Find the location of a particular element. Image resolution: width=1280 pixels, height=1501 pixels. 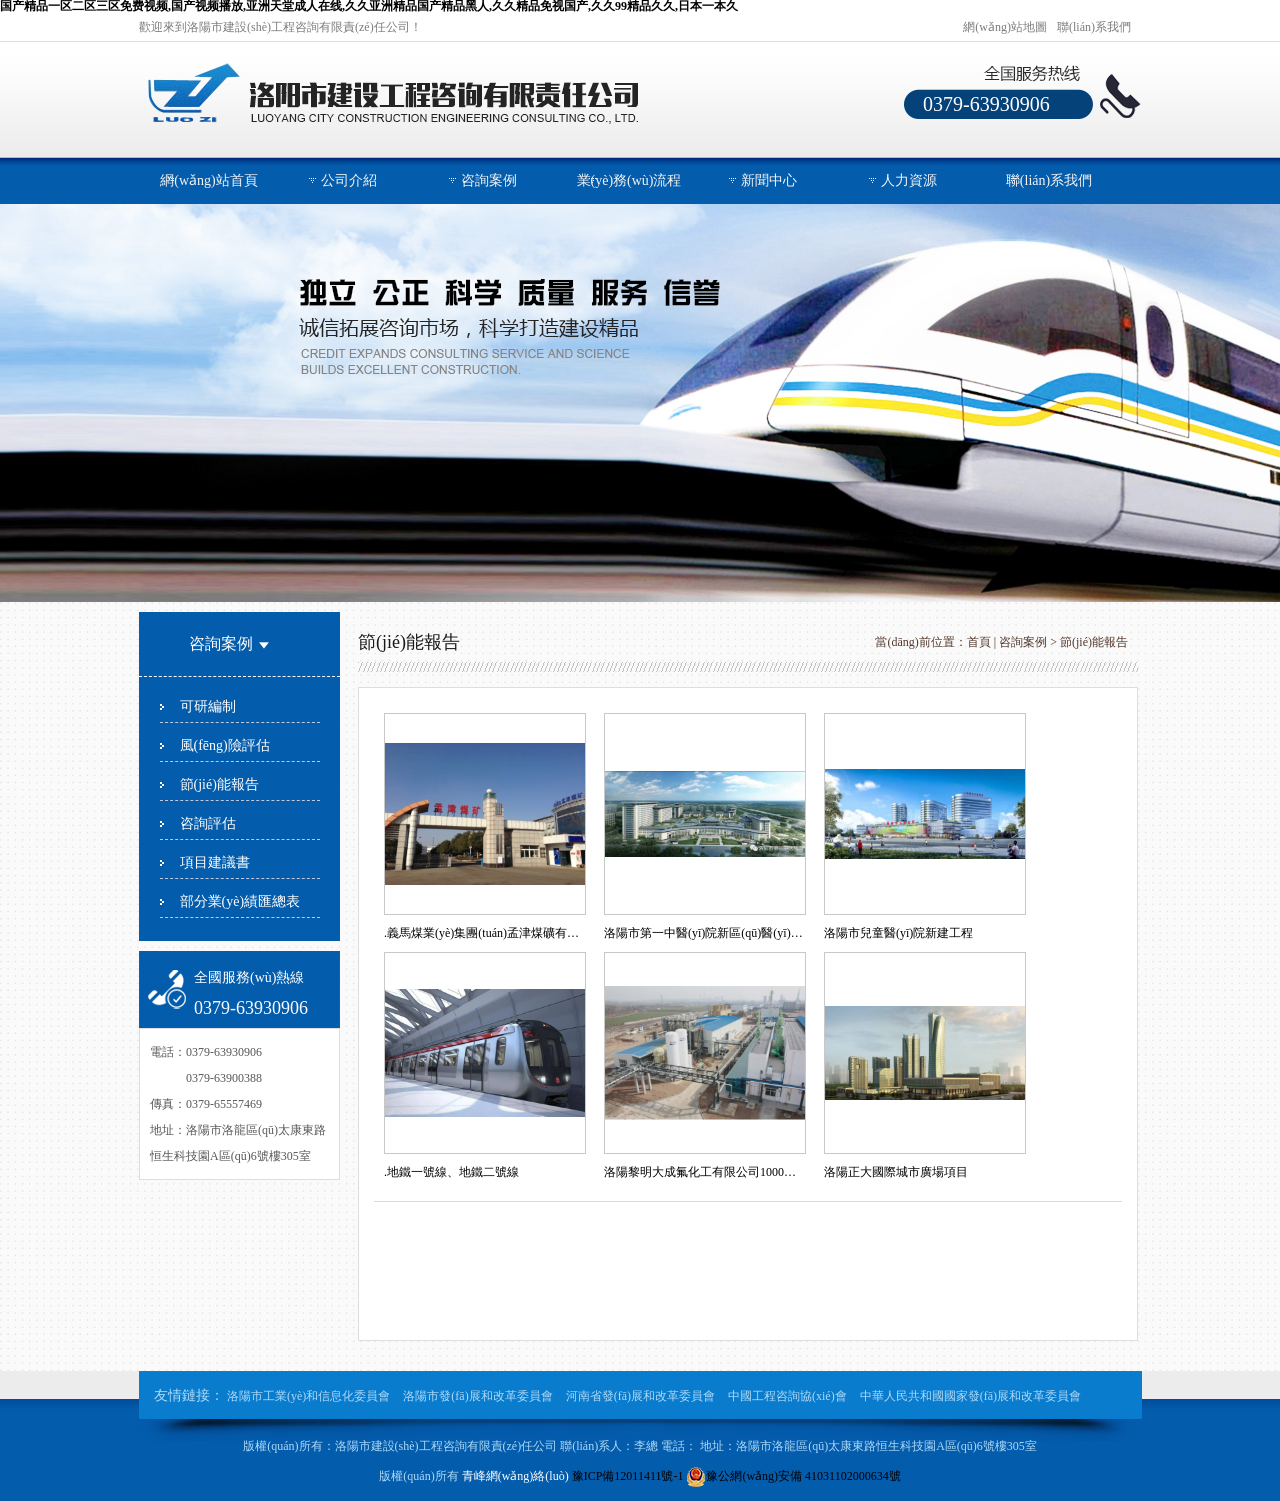

節(jié)能報告 is located at coordinates (219, 784).